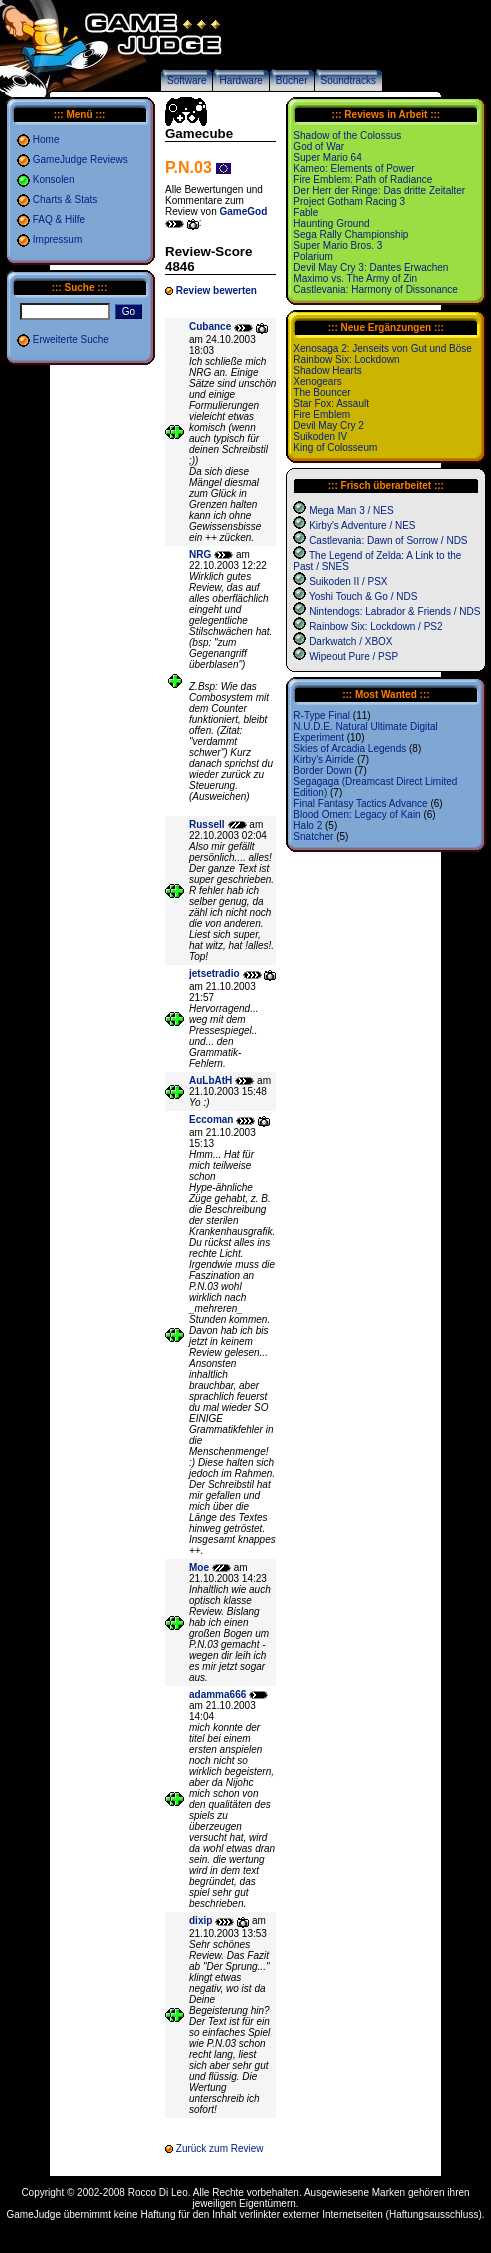  I want to click on Fable, so click(305, 212).